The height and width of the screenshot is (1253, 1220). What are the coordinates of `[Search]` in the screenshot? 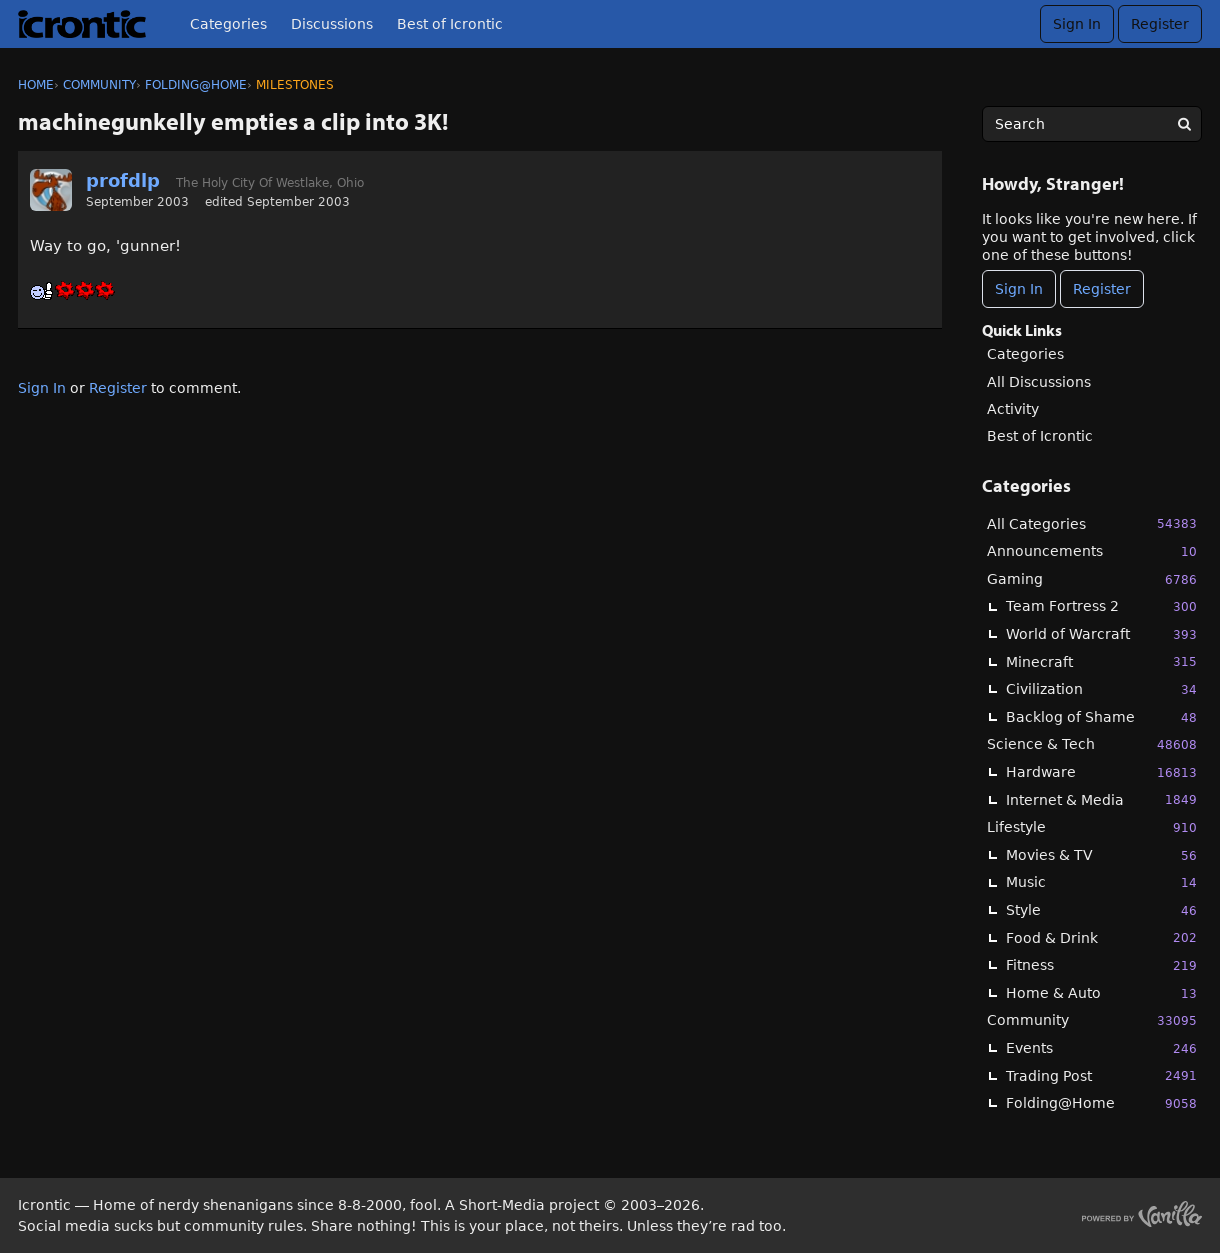 It's located at (1184, 124).